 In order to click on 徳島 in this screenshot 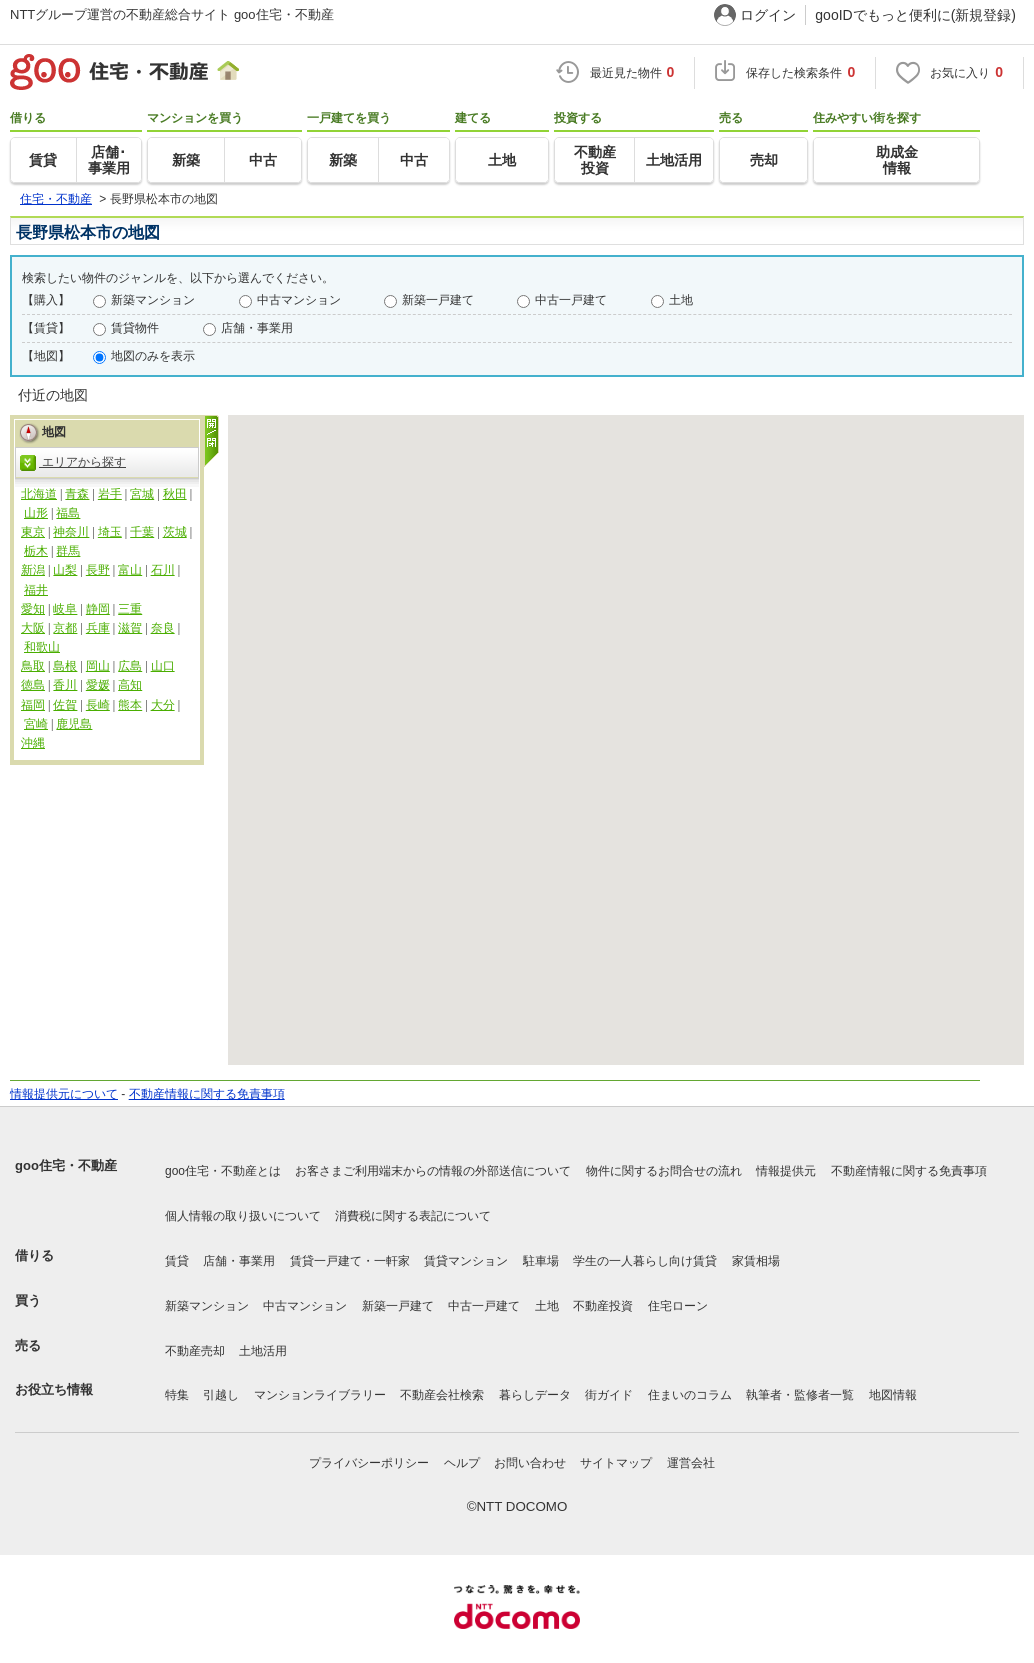, I will do `click(33, 685)`.